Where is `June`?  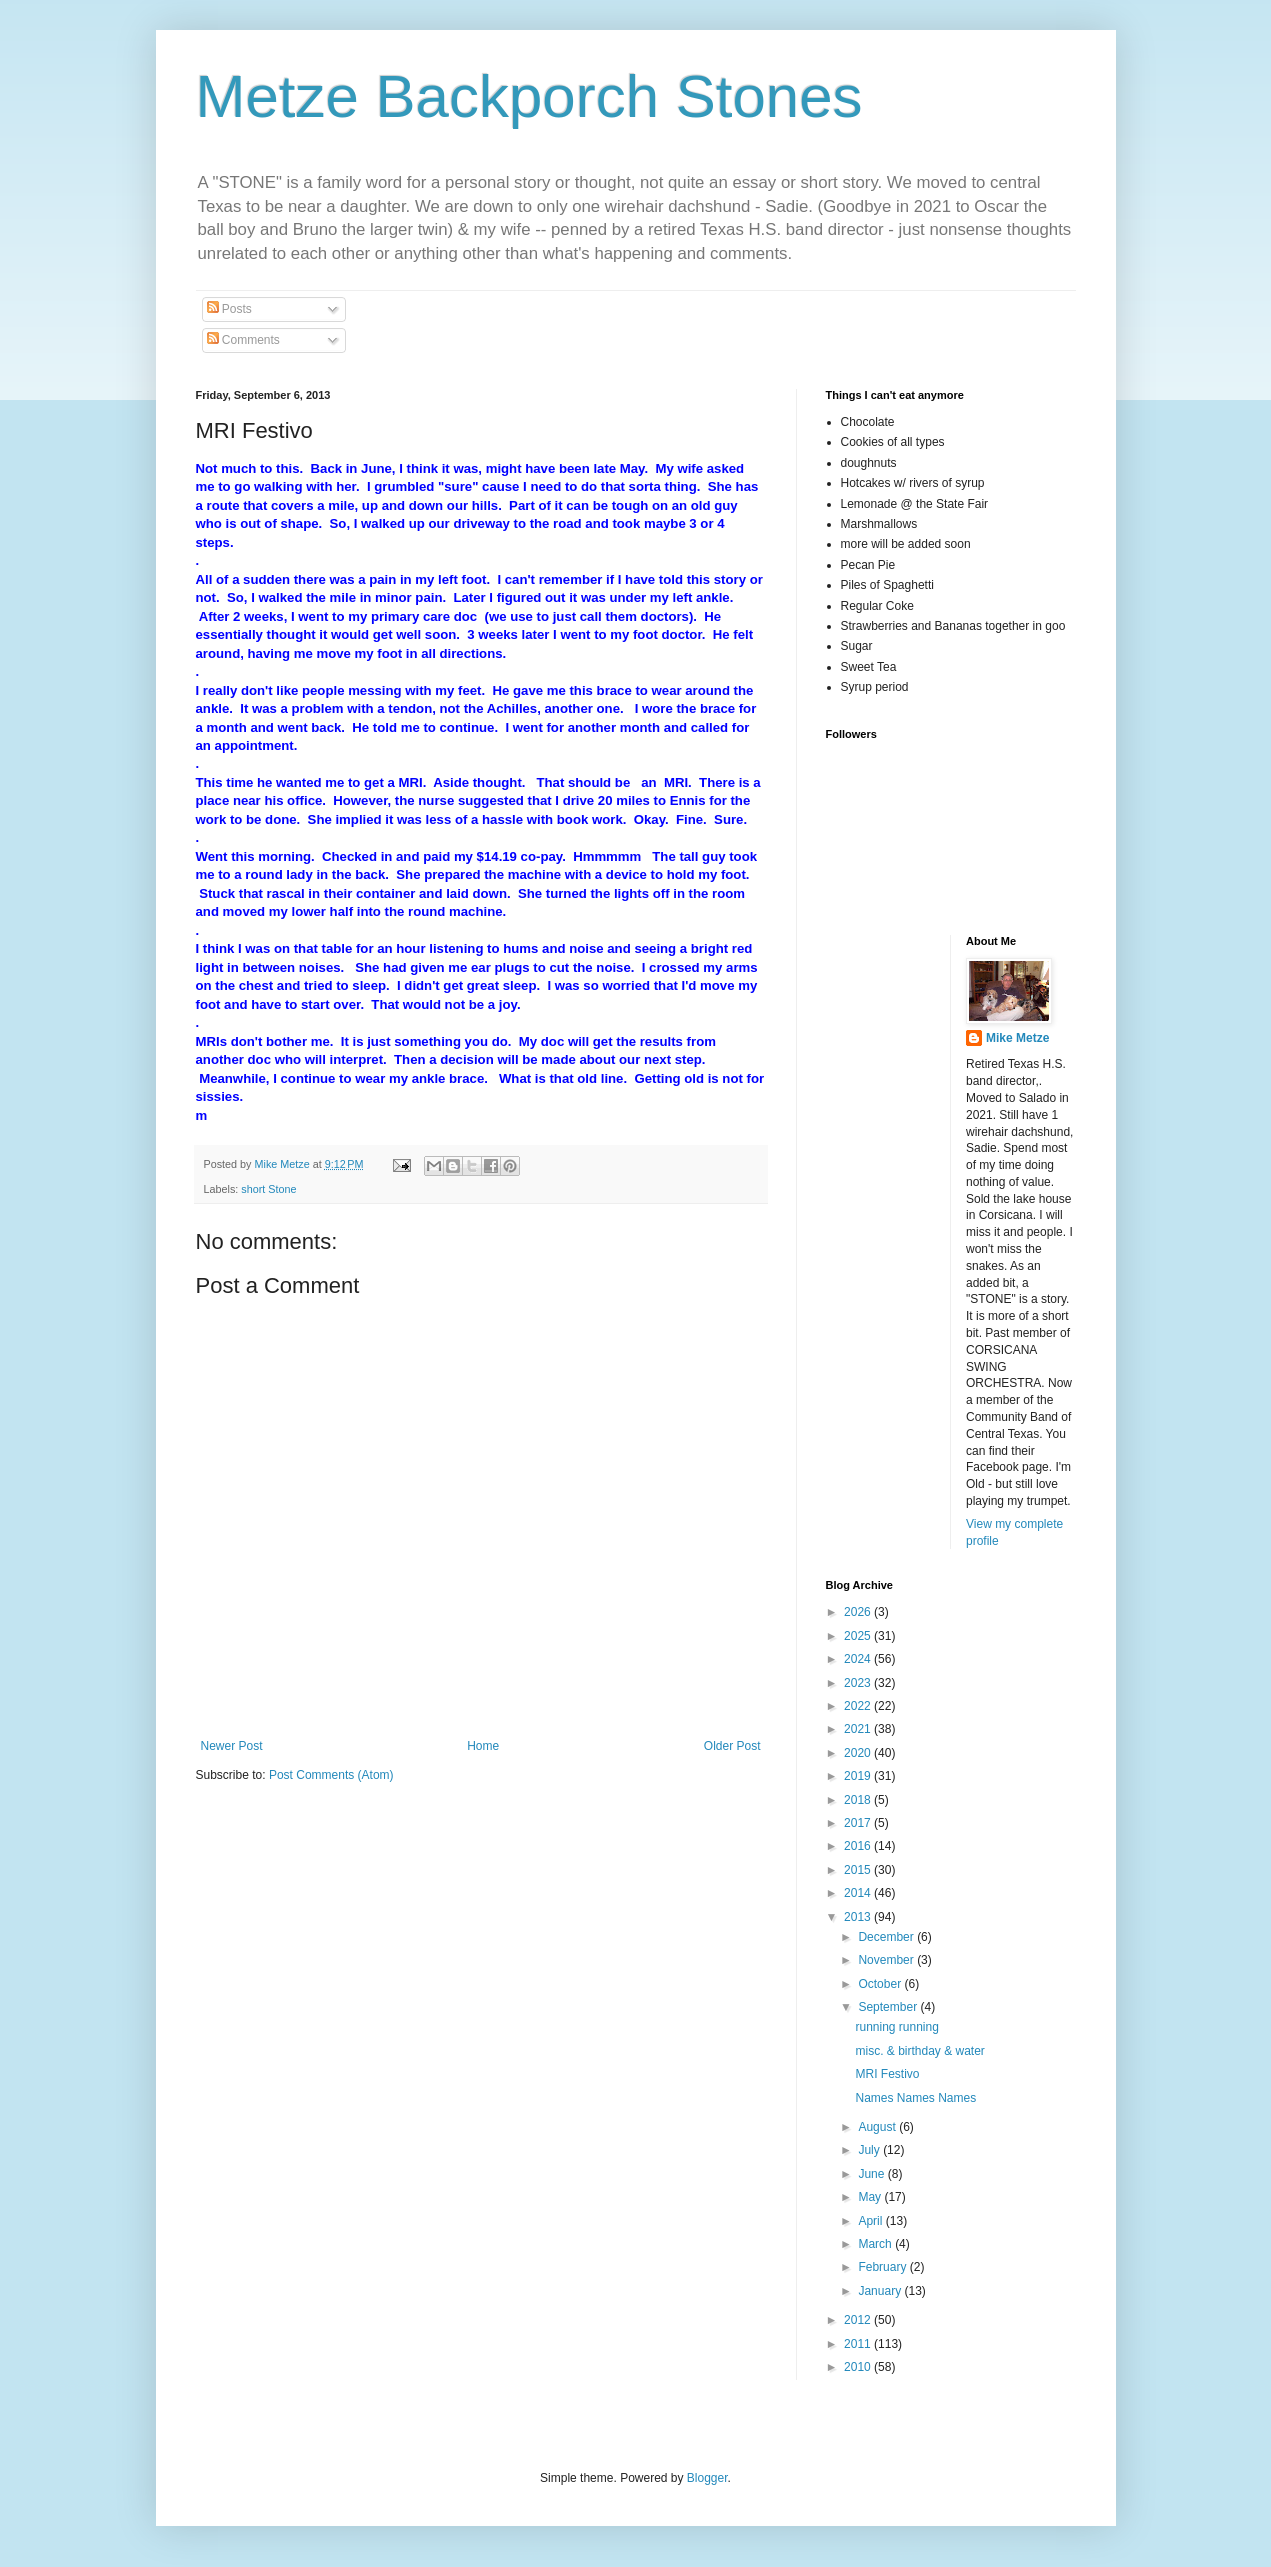 June is located at coordinates (872, 2174).